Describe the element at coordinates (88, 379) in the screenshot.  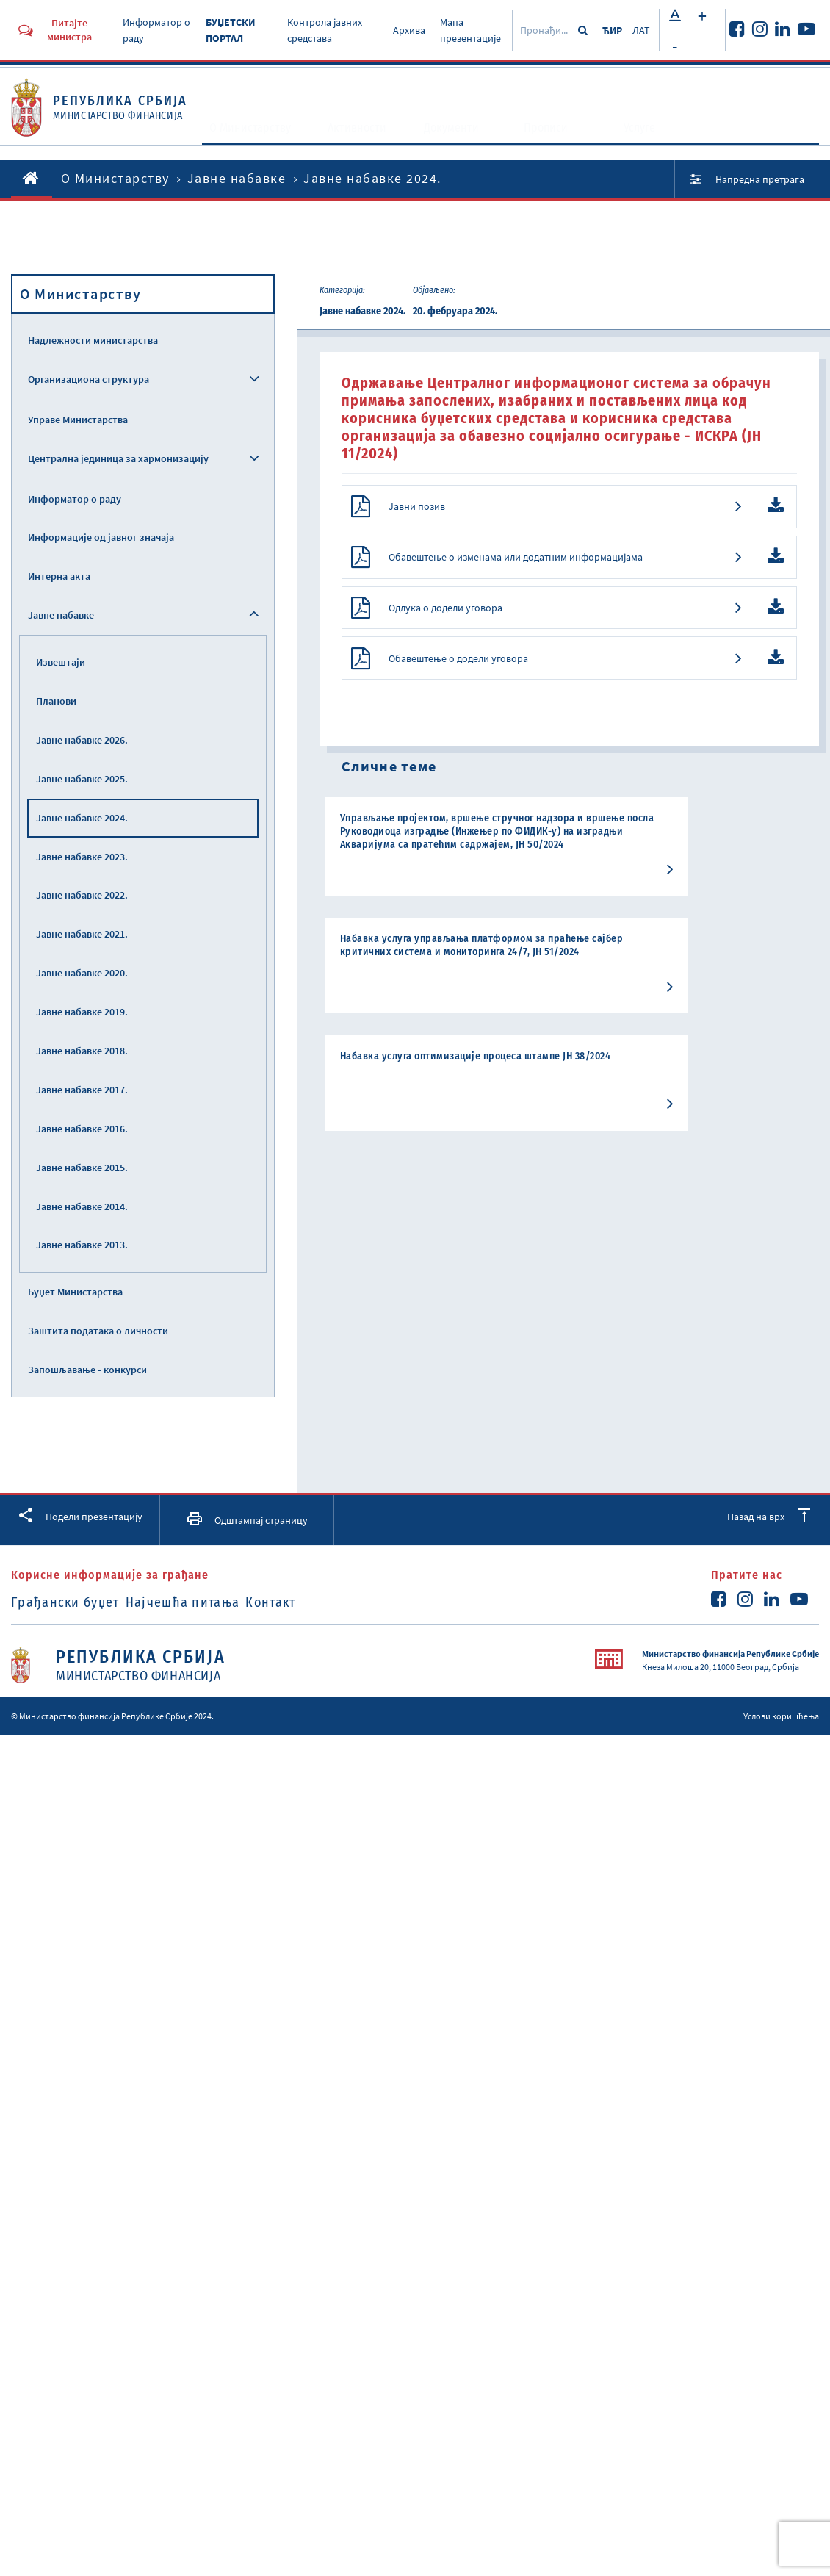
I see `Организациона структура` at that location.